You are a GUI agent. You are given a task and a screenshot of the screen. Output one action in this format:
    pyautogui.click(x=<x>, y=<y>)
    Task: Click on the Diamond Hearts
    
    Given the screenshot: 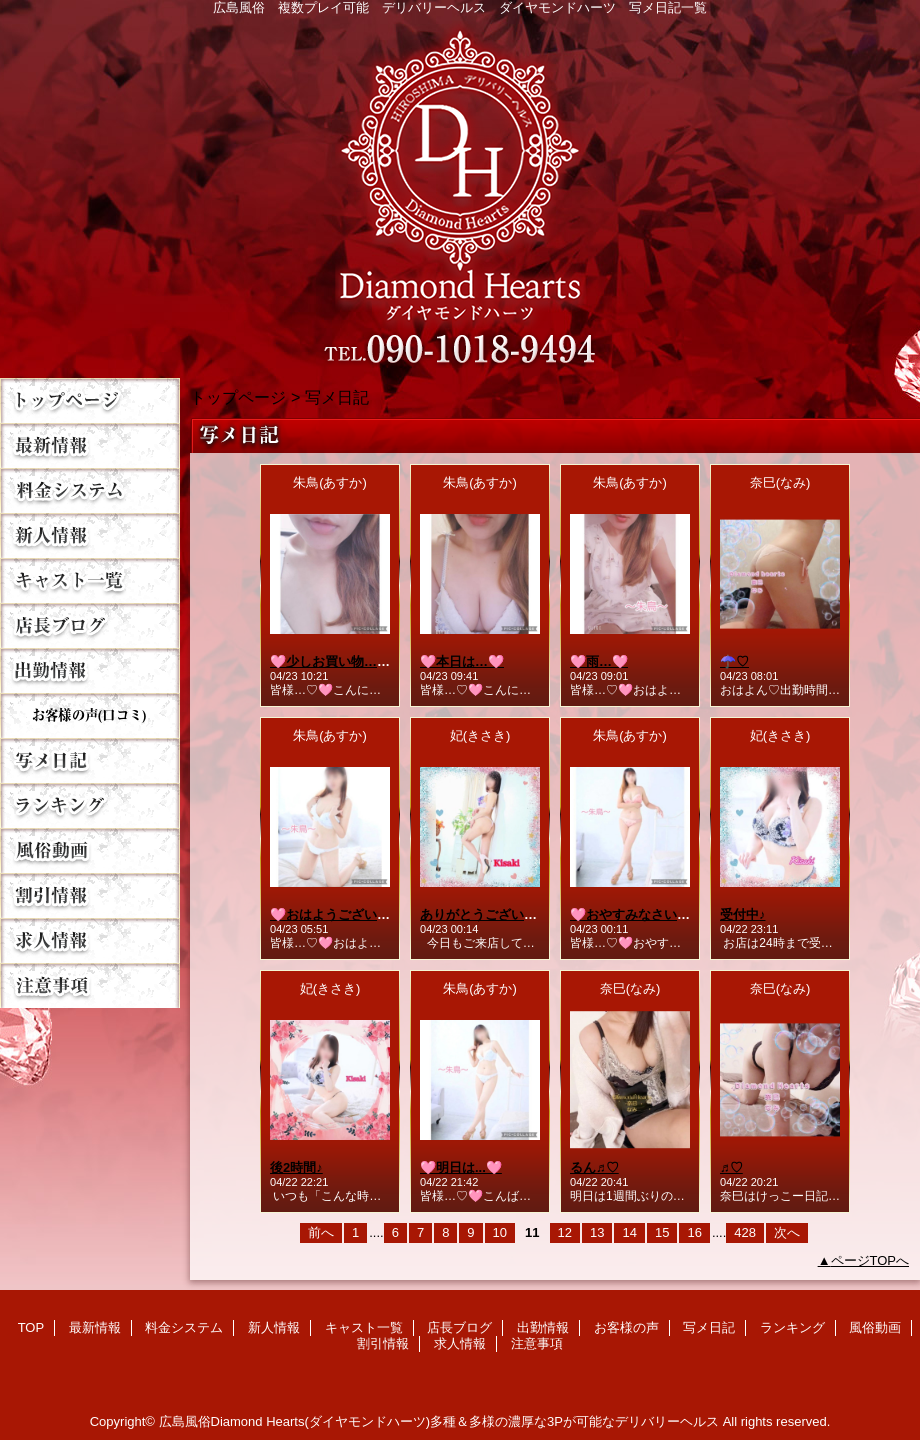 What is the action you would take?
    pyautogui.click(x=460, y=191)
    